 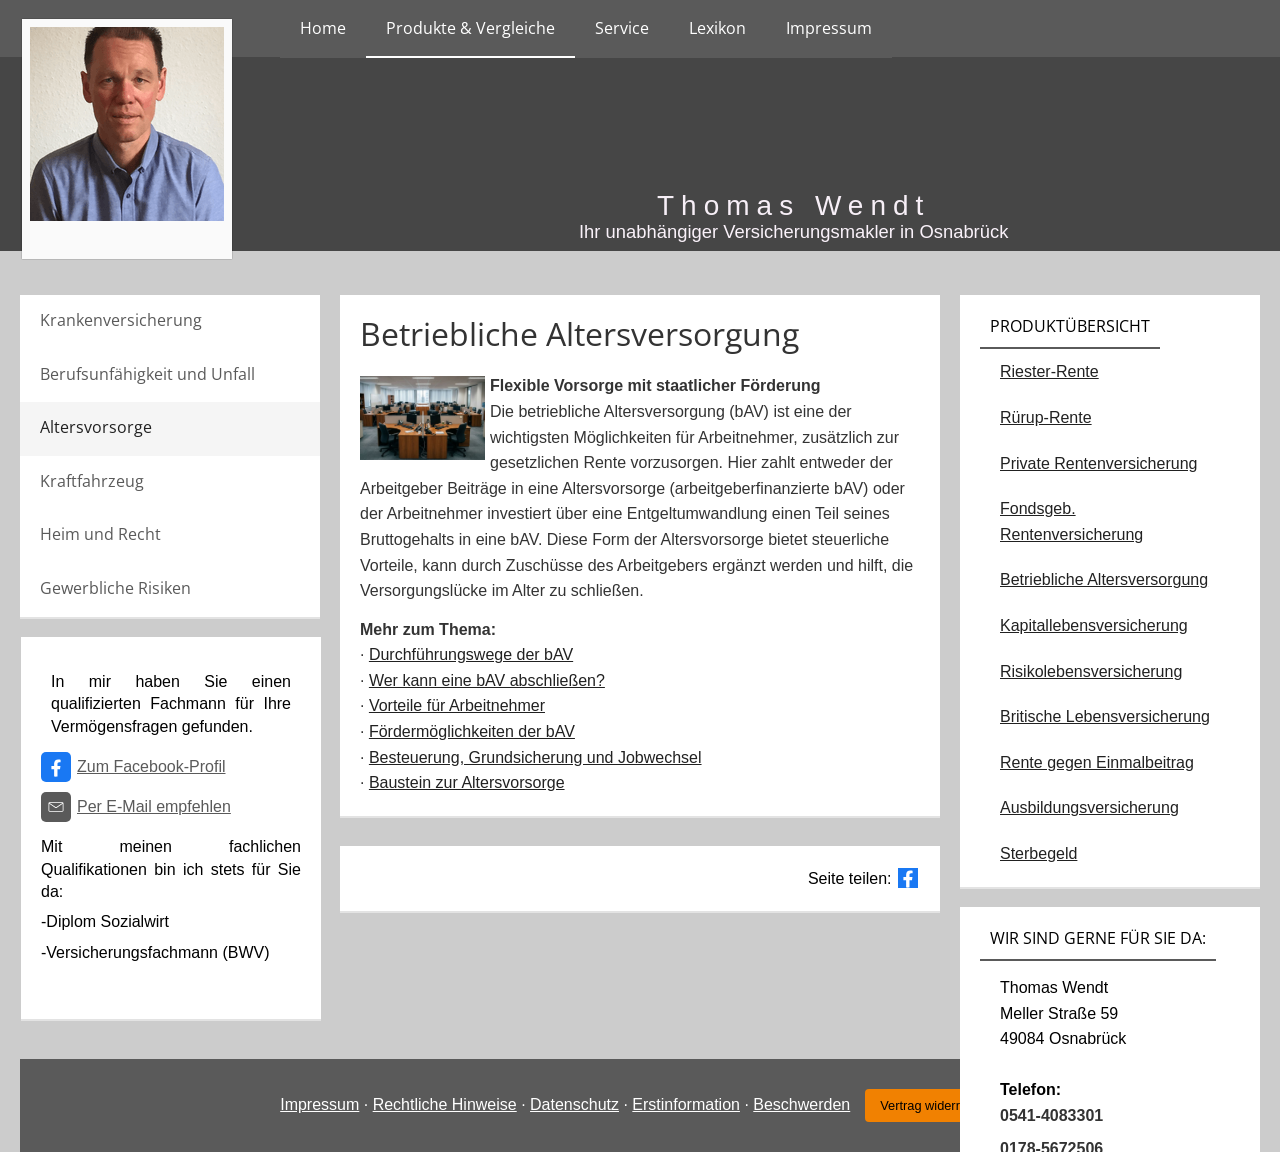 I want to click on Riester-Rente, so click(x=1049, y=371).